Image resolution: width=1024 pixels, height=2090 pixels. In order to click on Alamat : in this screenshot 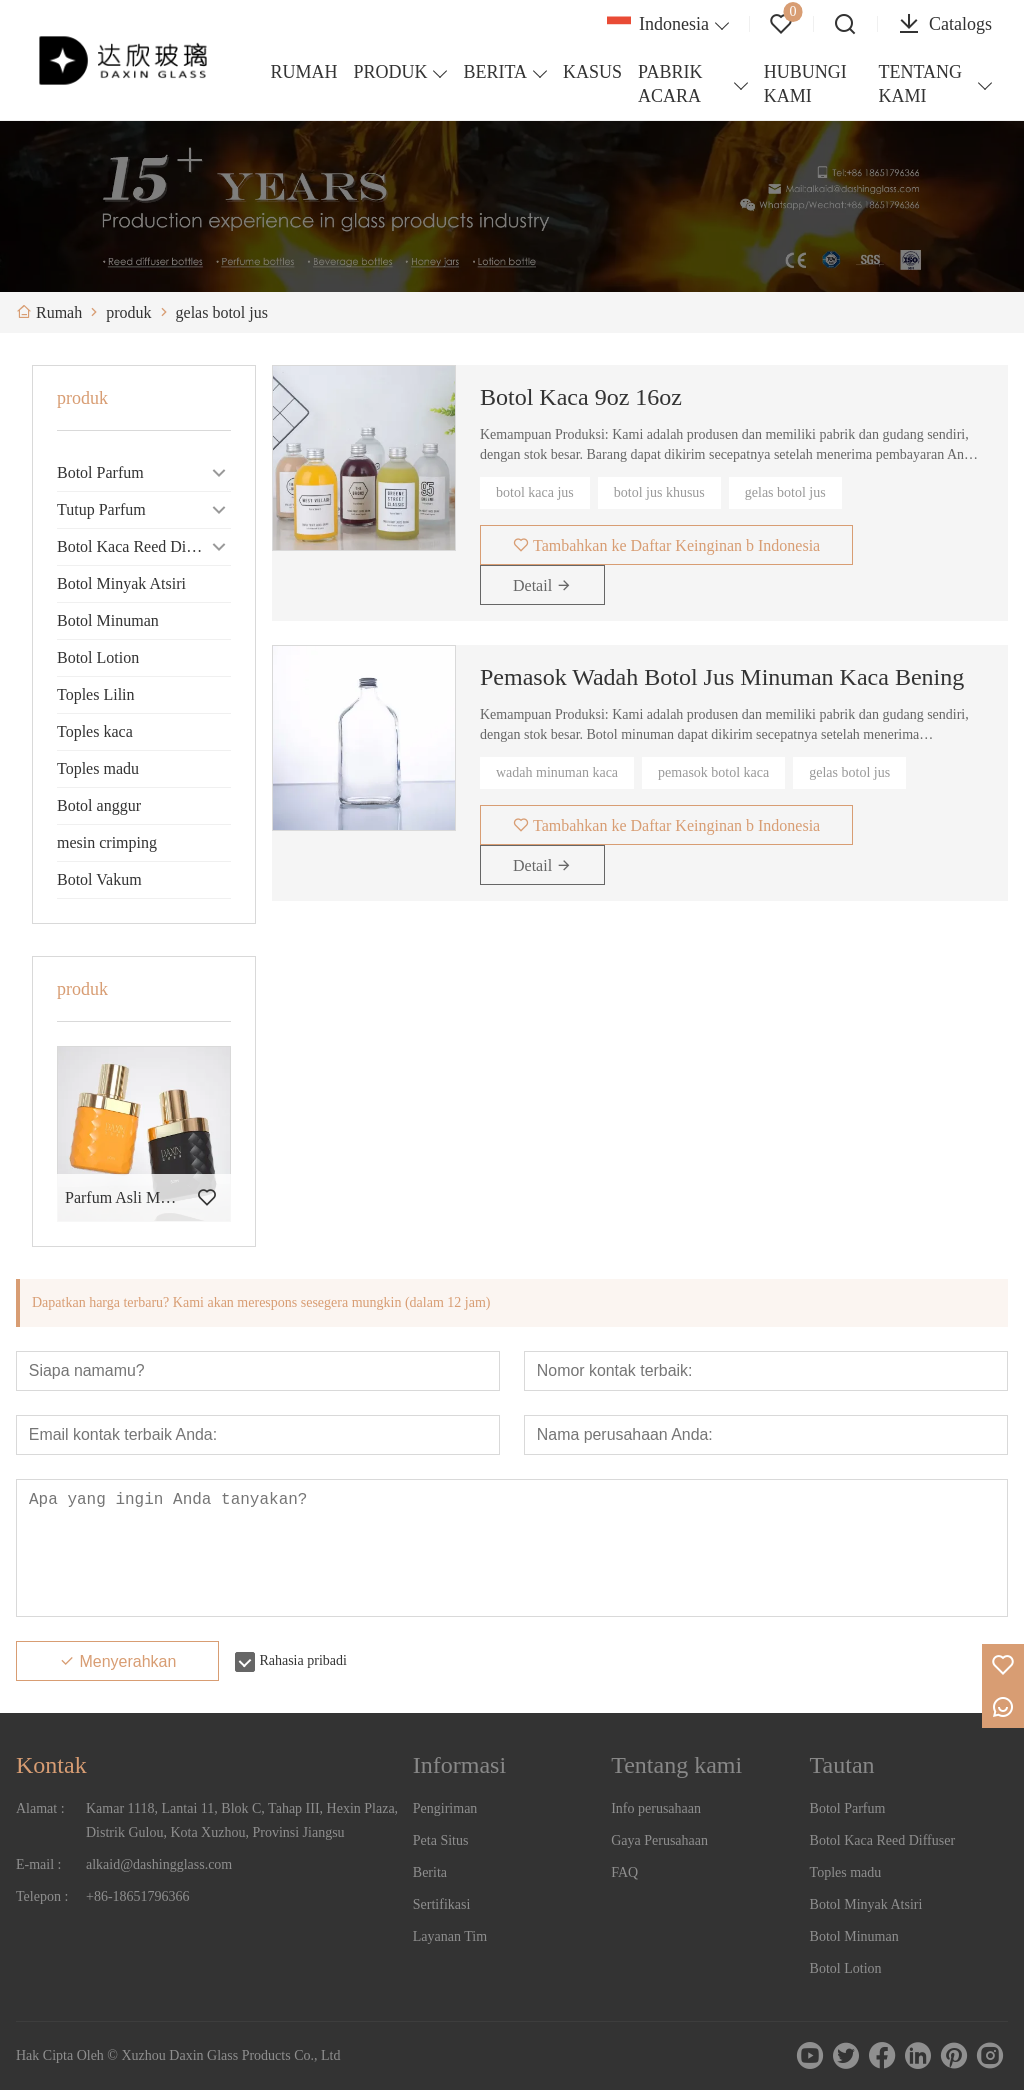, I will do `click(40, 1808)`.